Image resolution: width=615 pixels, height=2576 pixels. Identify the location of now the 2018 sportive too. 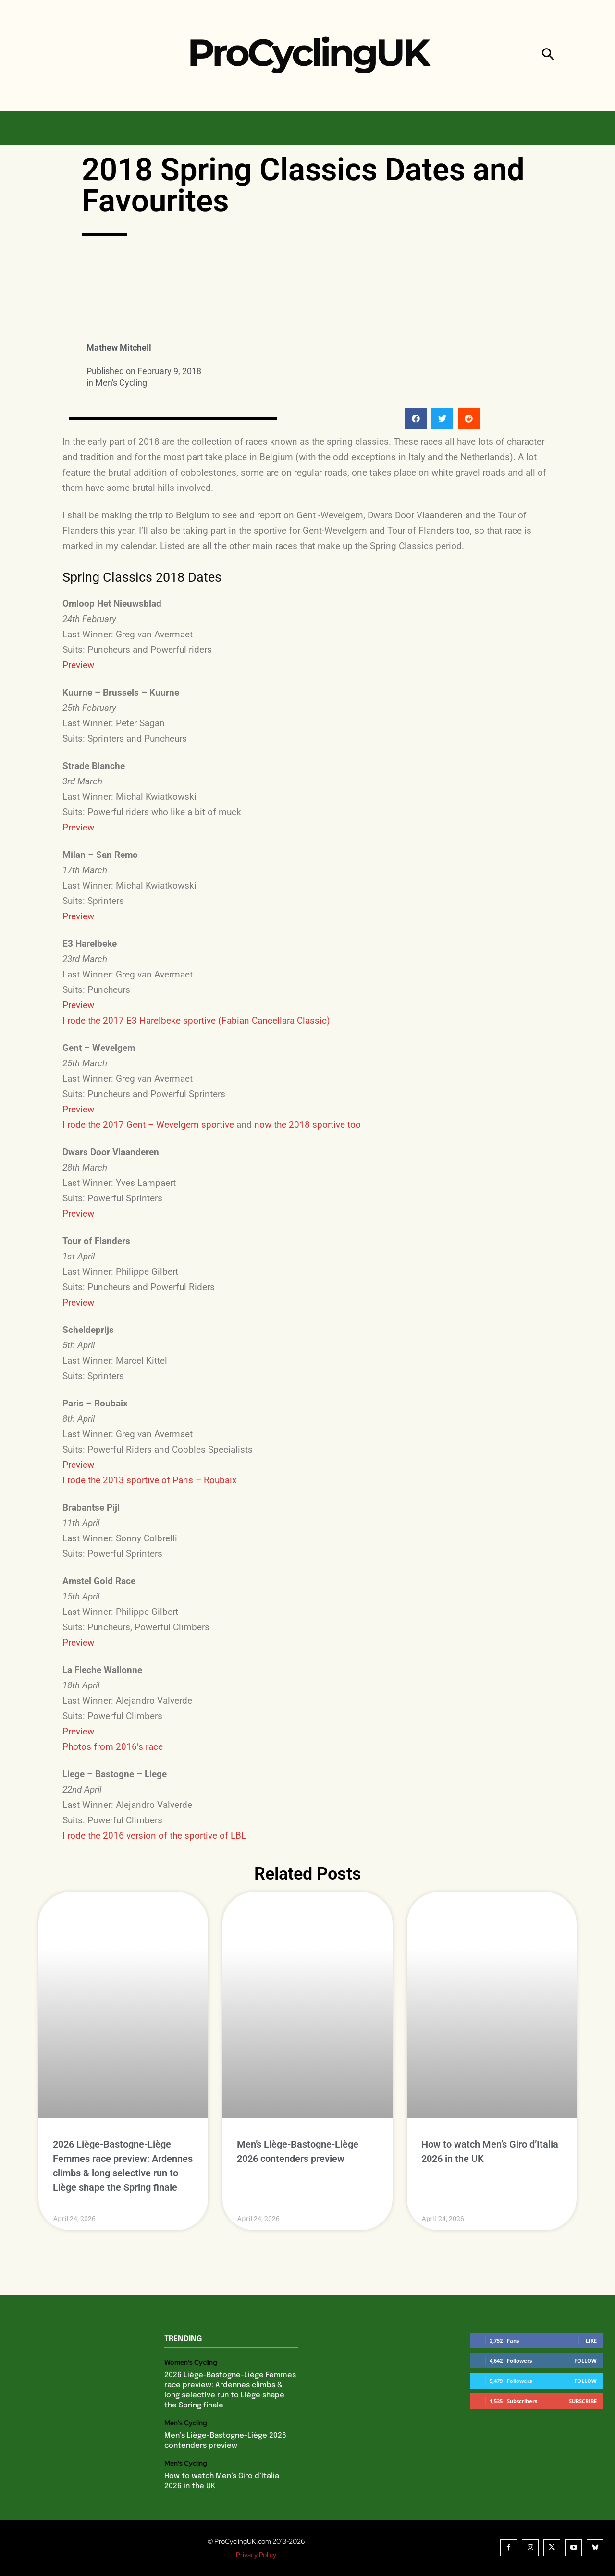
(307, 1124).